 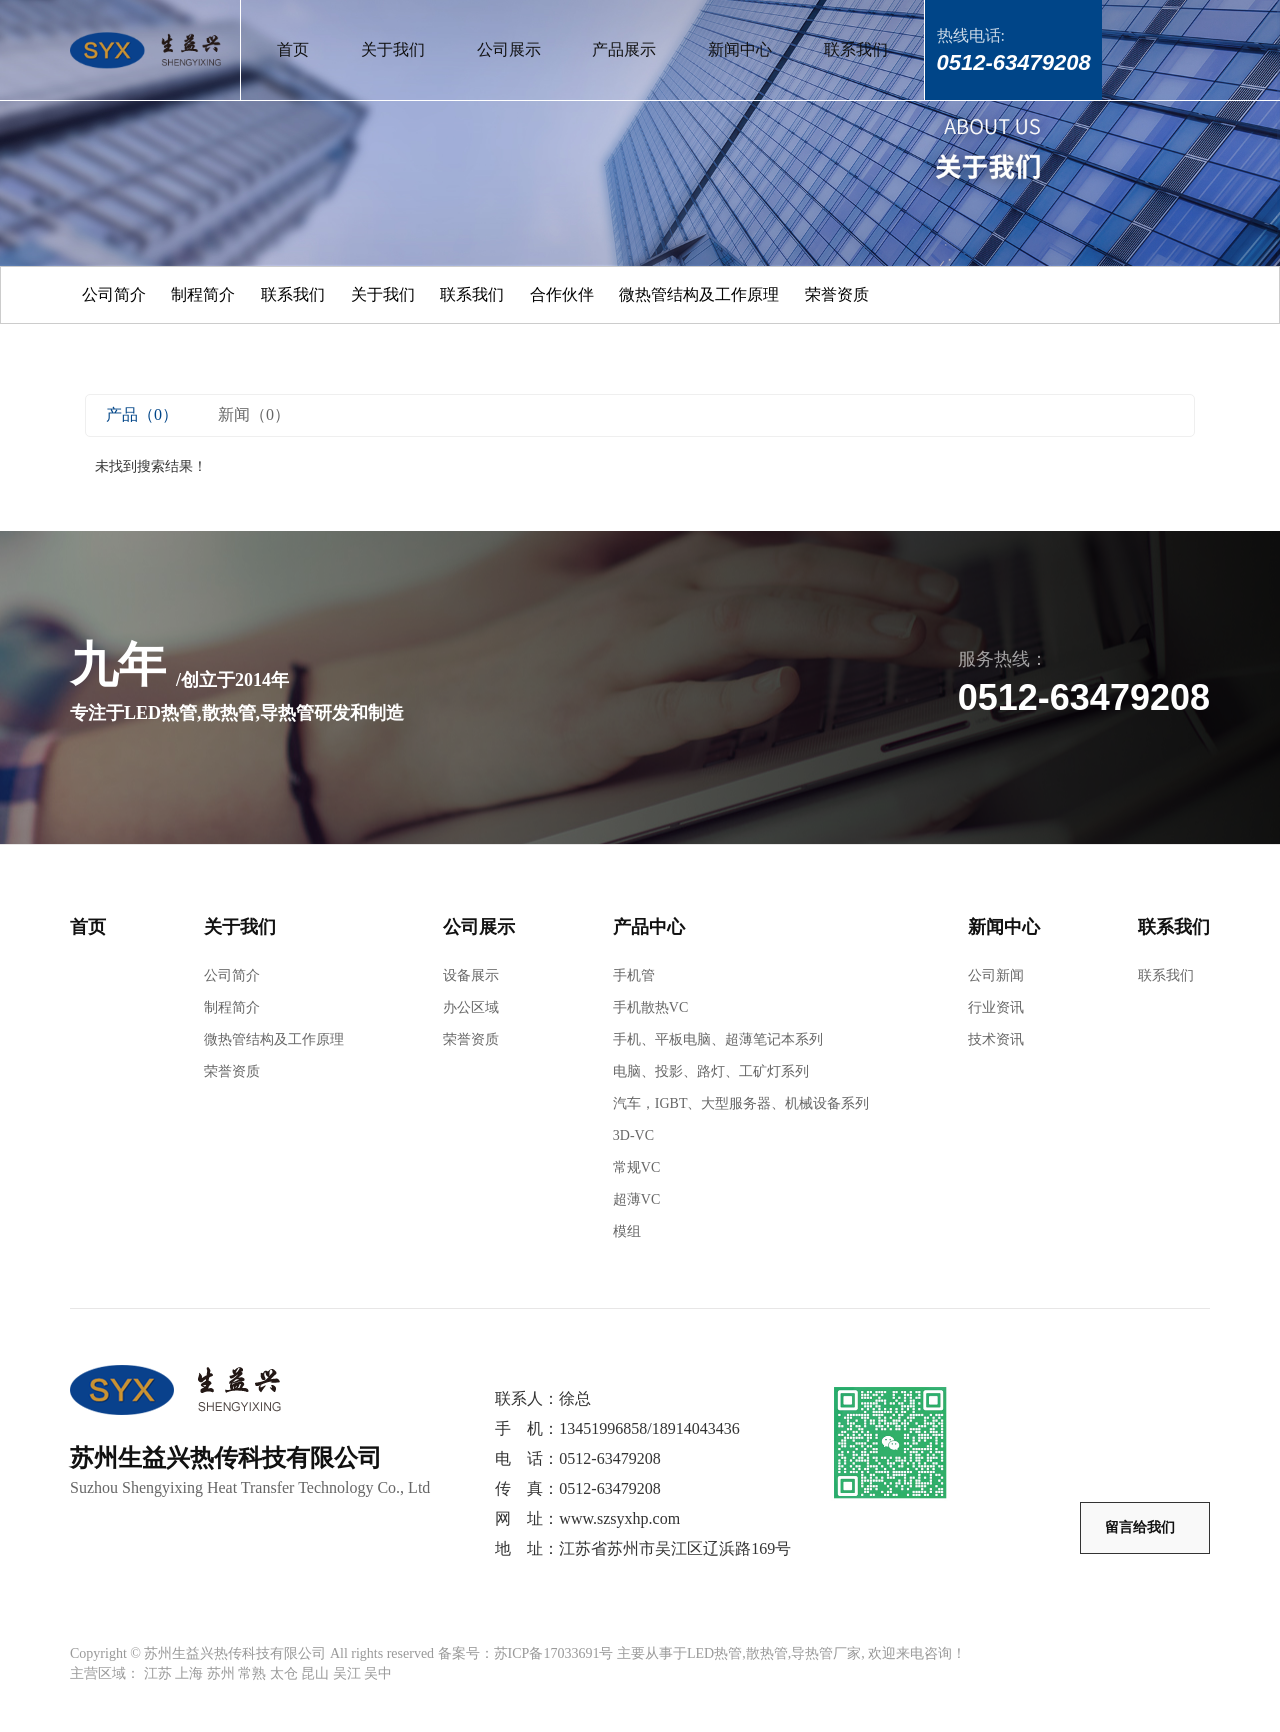 I want to click on 技术资讯, so click(x=996, y=1039).